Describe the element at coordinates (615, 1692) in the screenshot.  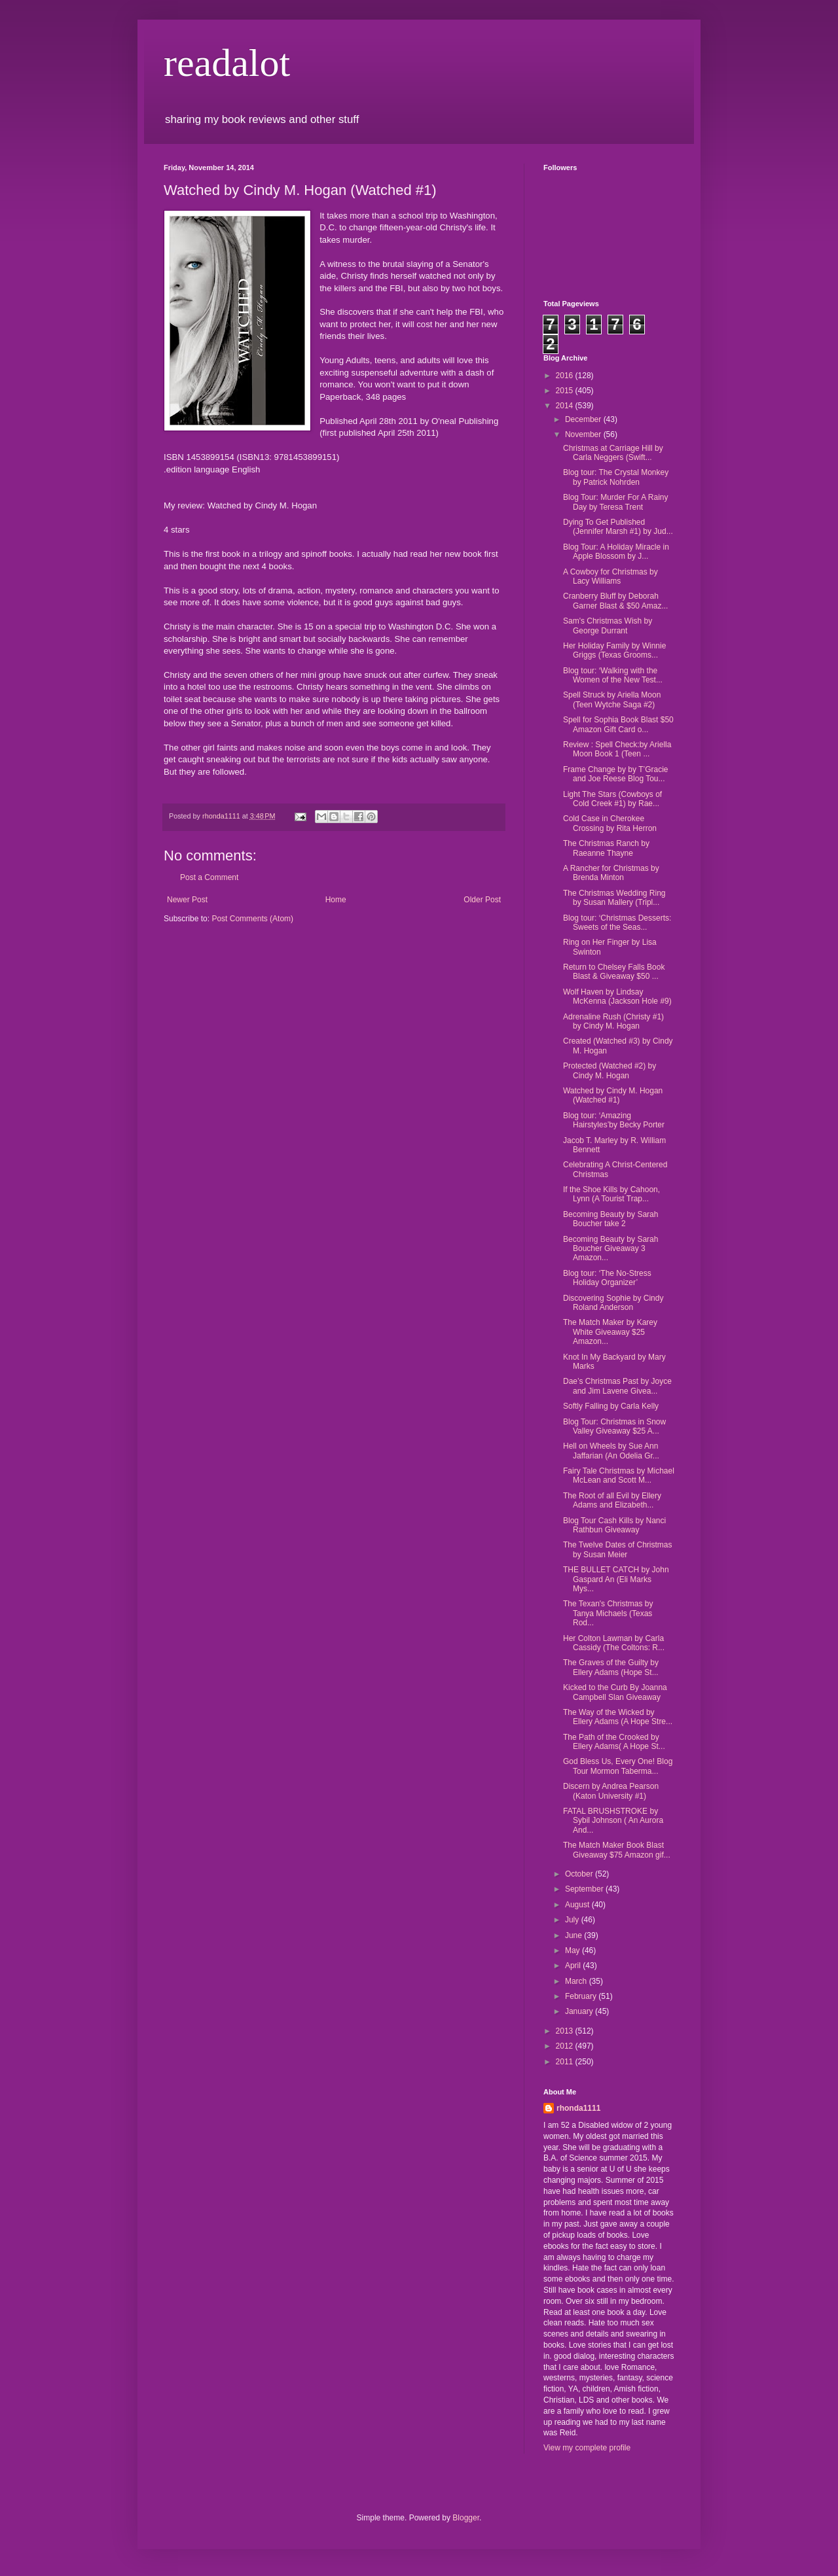
I see `Kicked to the Curb By Joanna Campbell Slan Giveaway` at that location.